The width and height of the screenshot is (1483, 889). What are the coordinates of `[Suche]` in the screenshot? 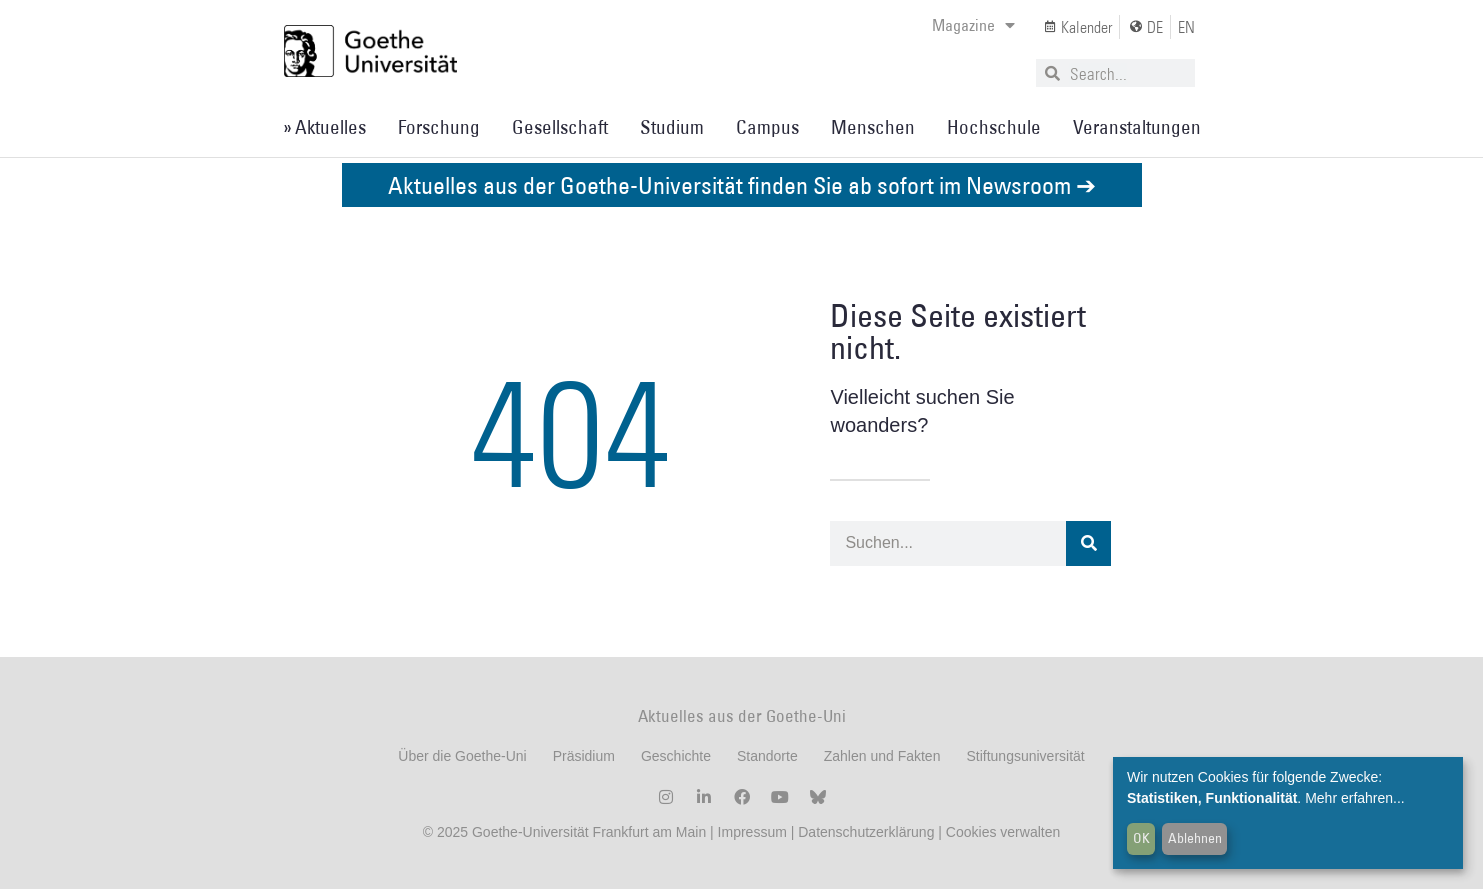 It's located at (1088, 543).